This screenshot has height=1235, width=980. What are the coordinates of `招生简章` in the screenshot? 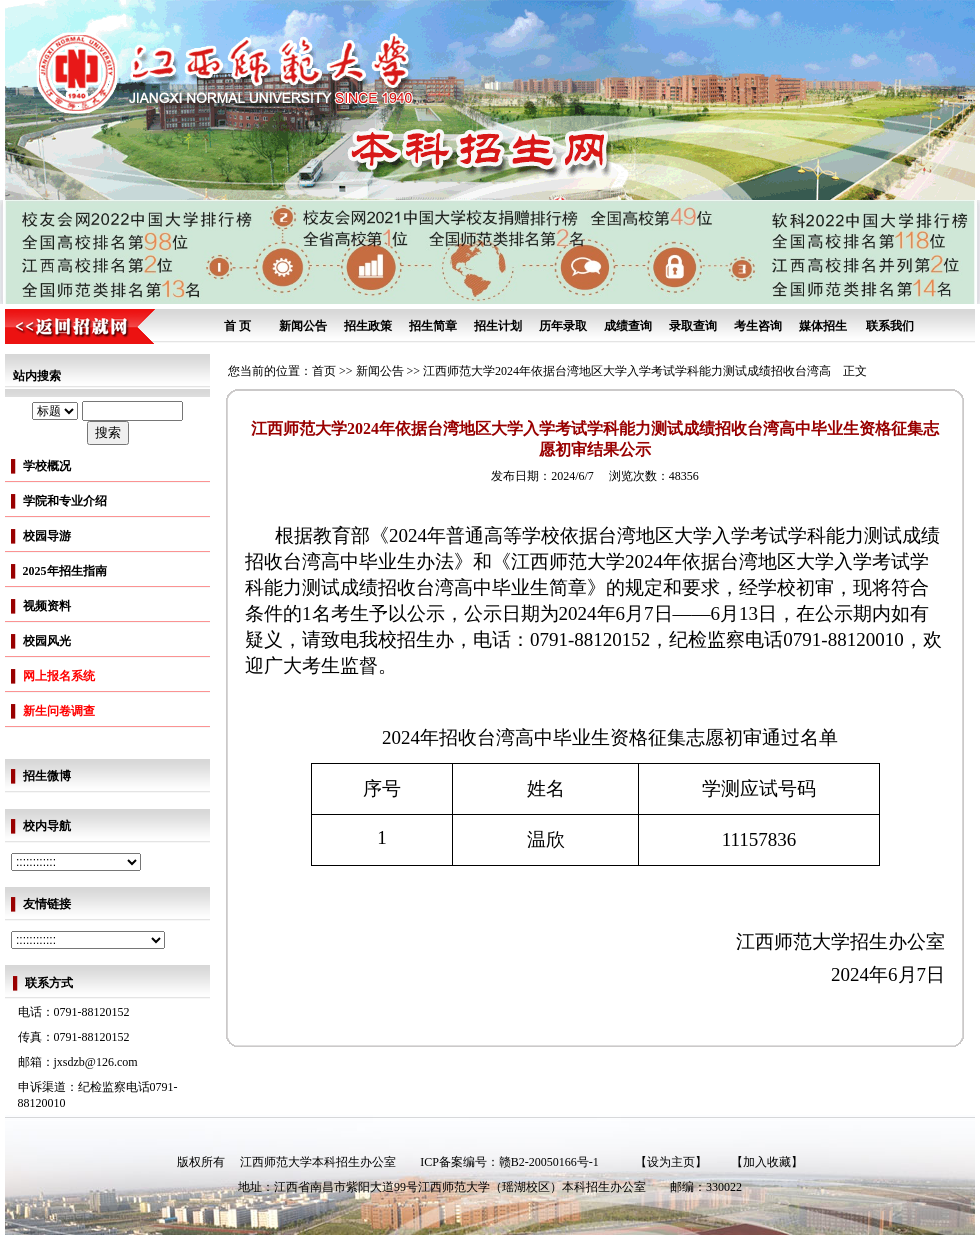 It's located at (433, 326).